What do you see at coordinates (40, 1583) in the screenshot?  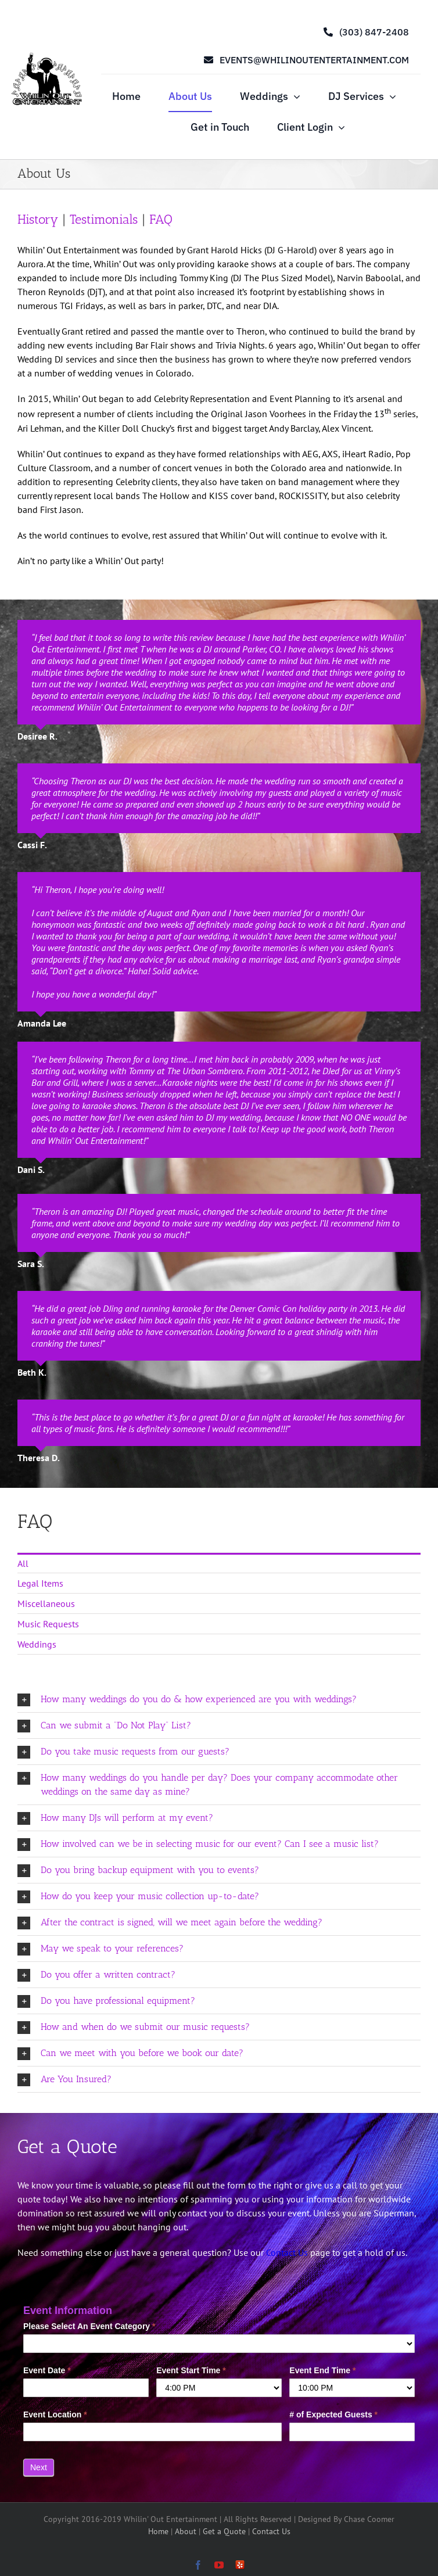 I see `Legal Items [menuitem]` at bounding box center [40, 1583].